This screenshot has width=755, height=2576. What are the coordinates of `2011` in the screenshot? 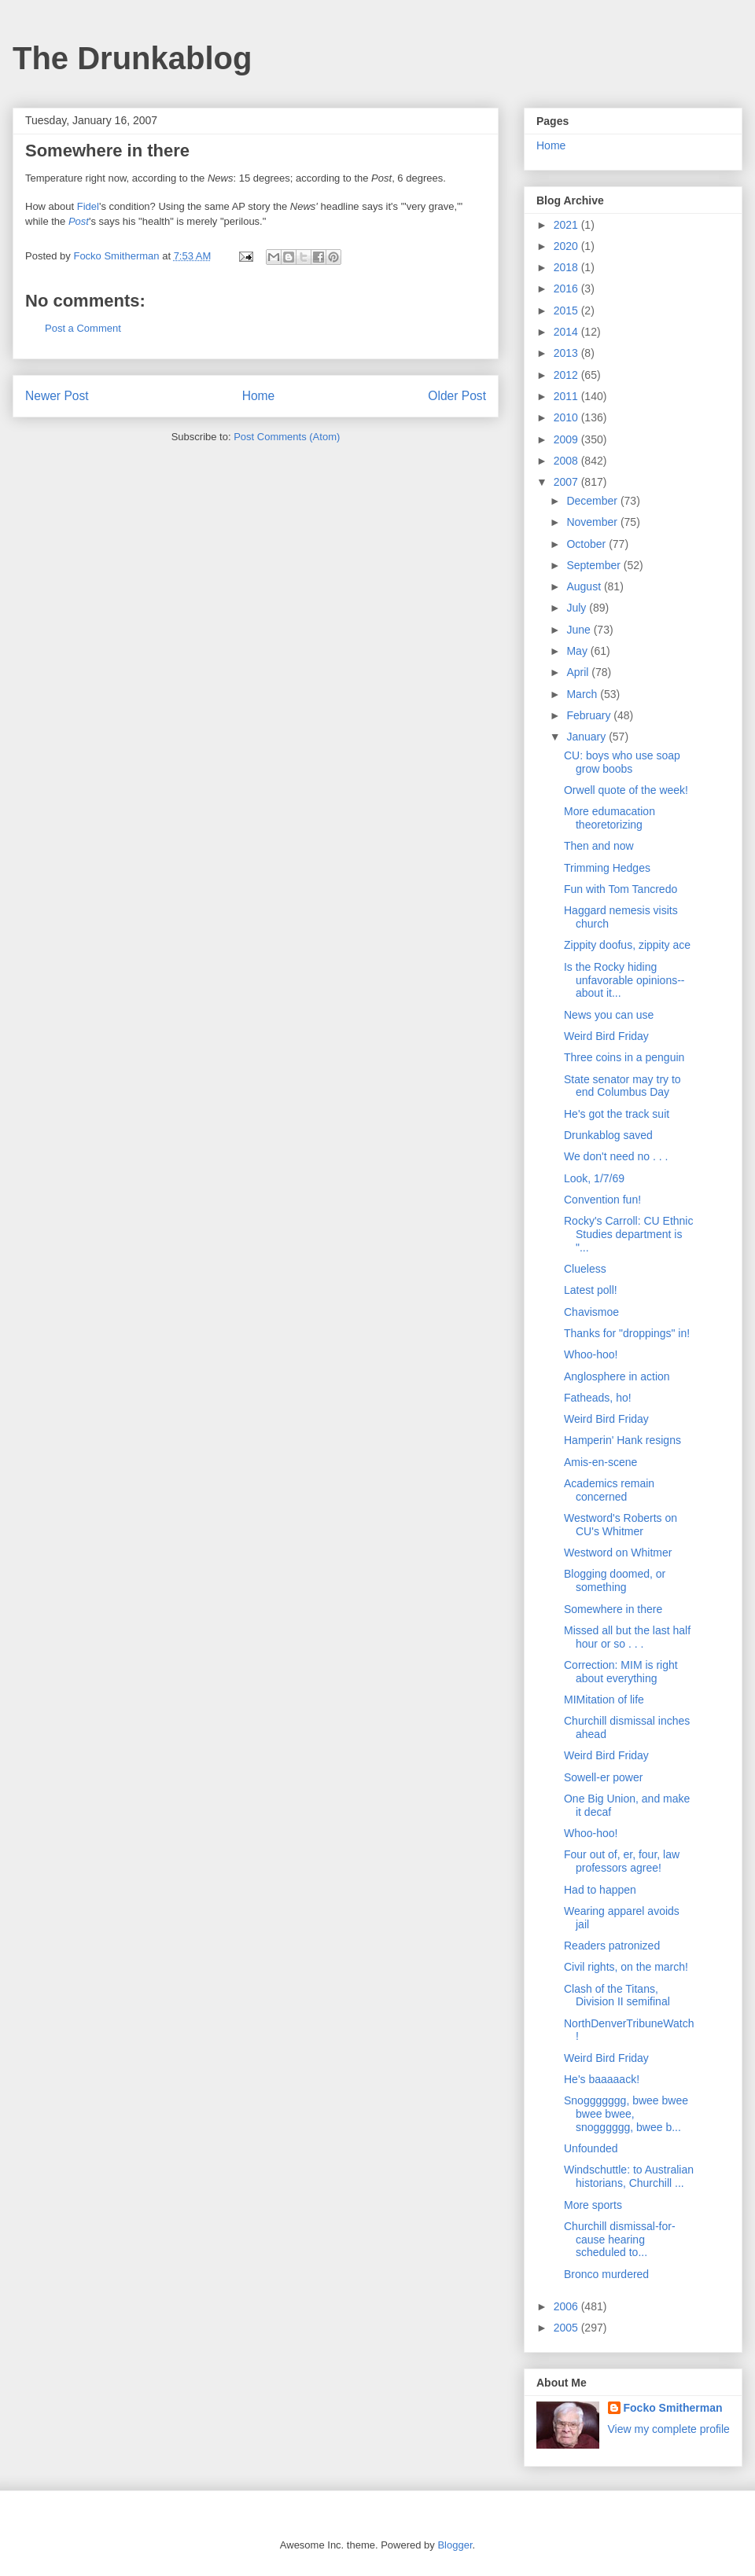 It's located at (567, 396).